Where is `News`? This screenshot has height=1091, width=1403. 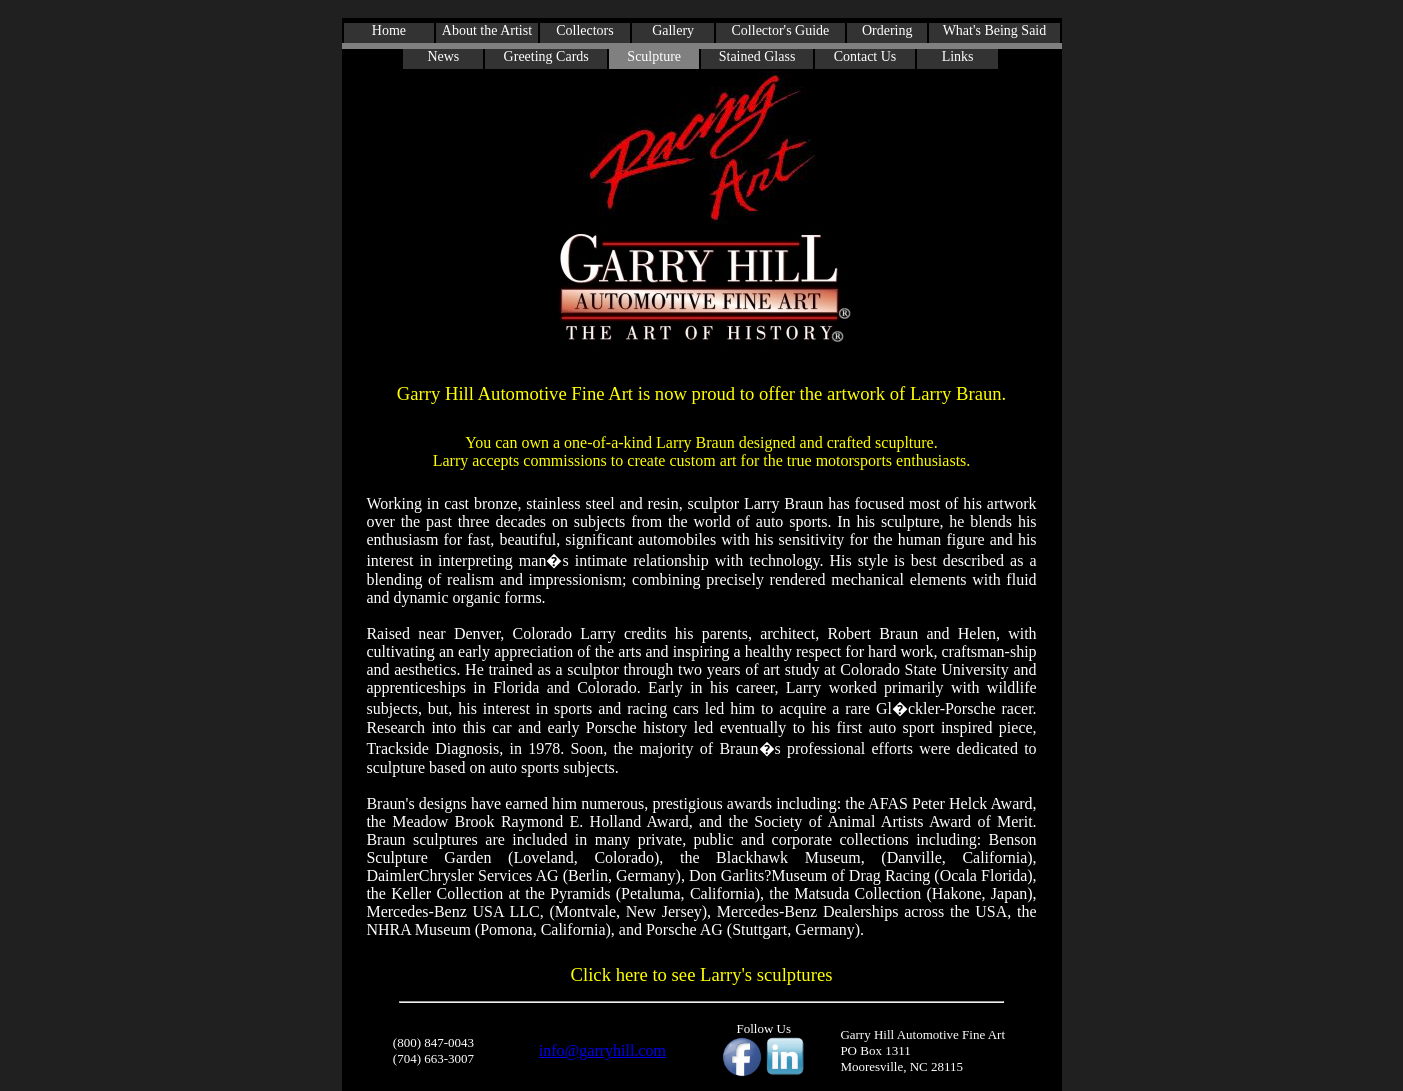
News is located at coordinates (443, 56).